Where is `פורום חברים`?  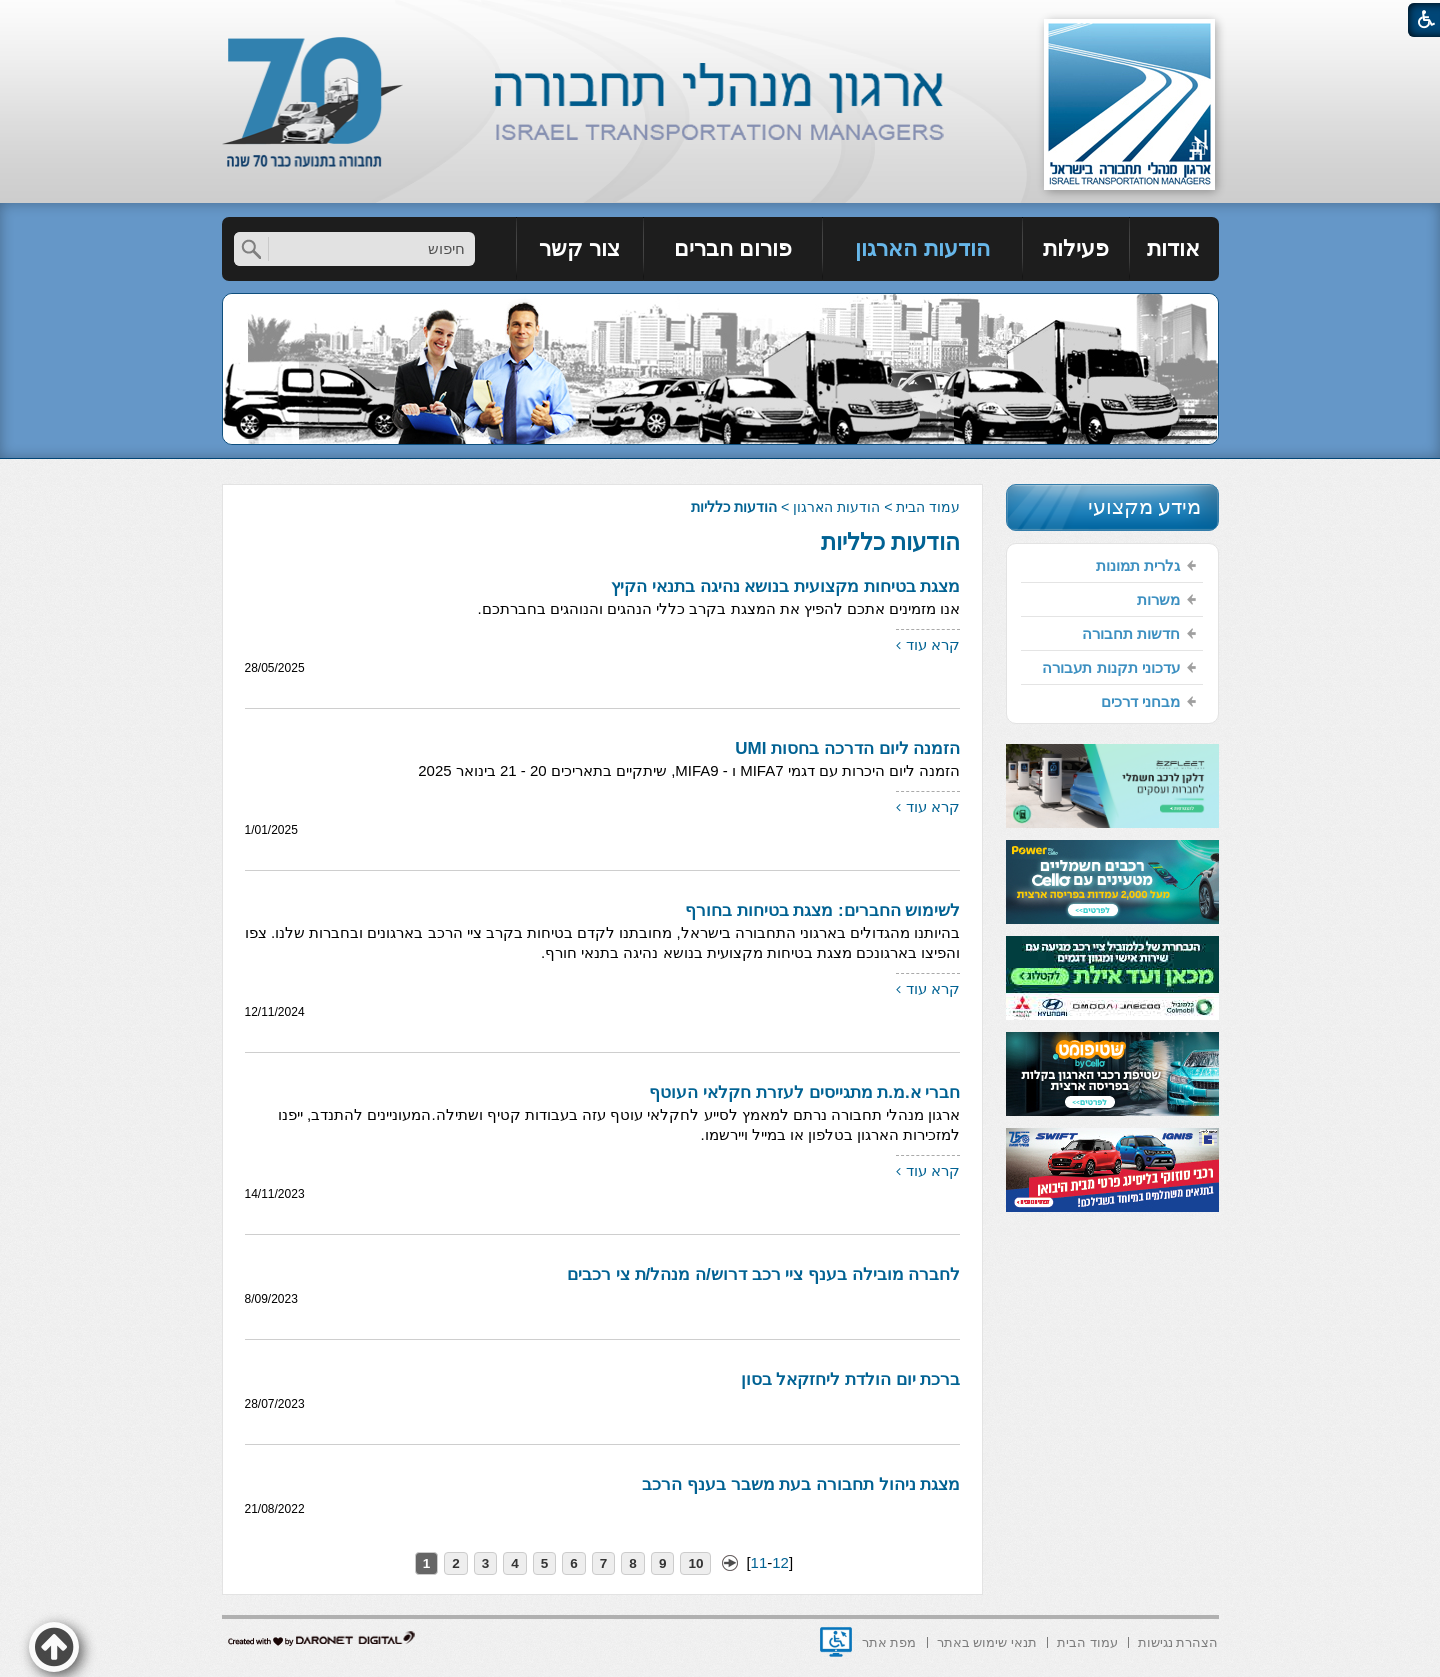
פורום חברים is located at coordinates (733, 248).